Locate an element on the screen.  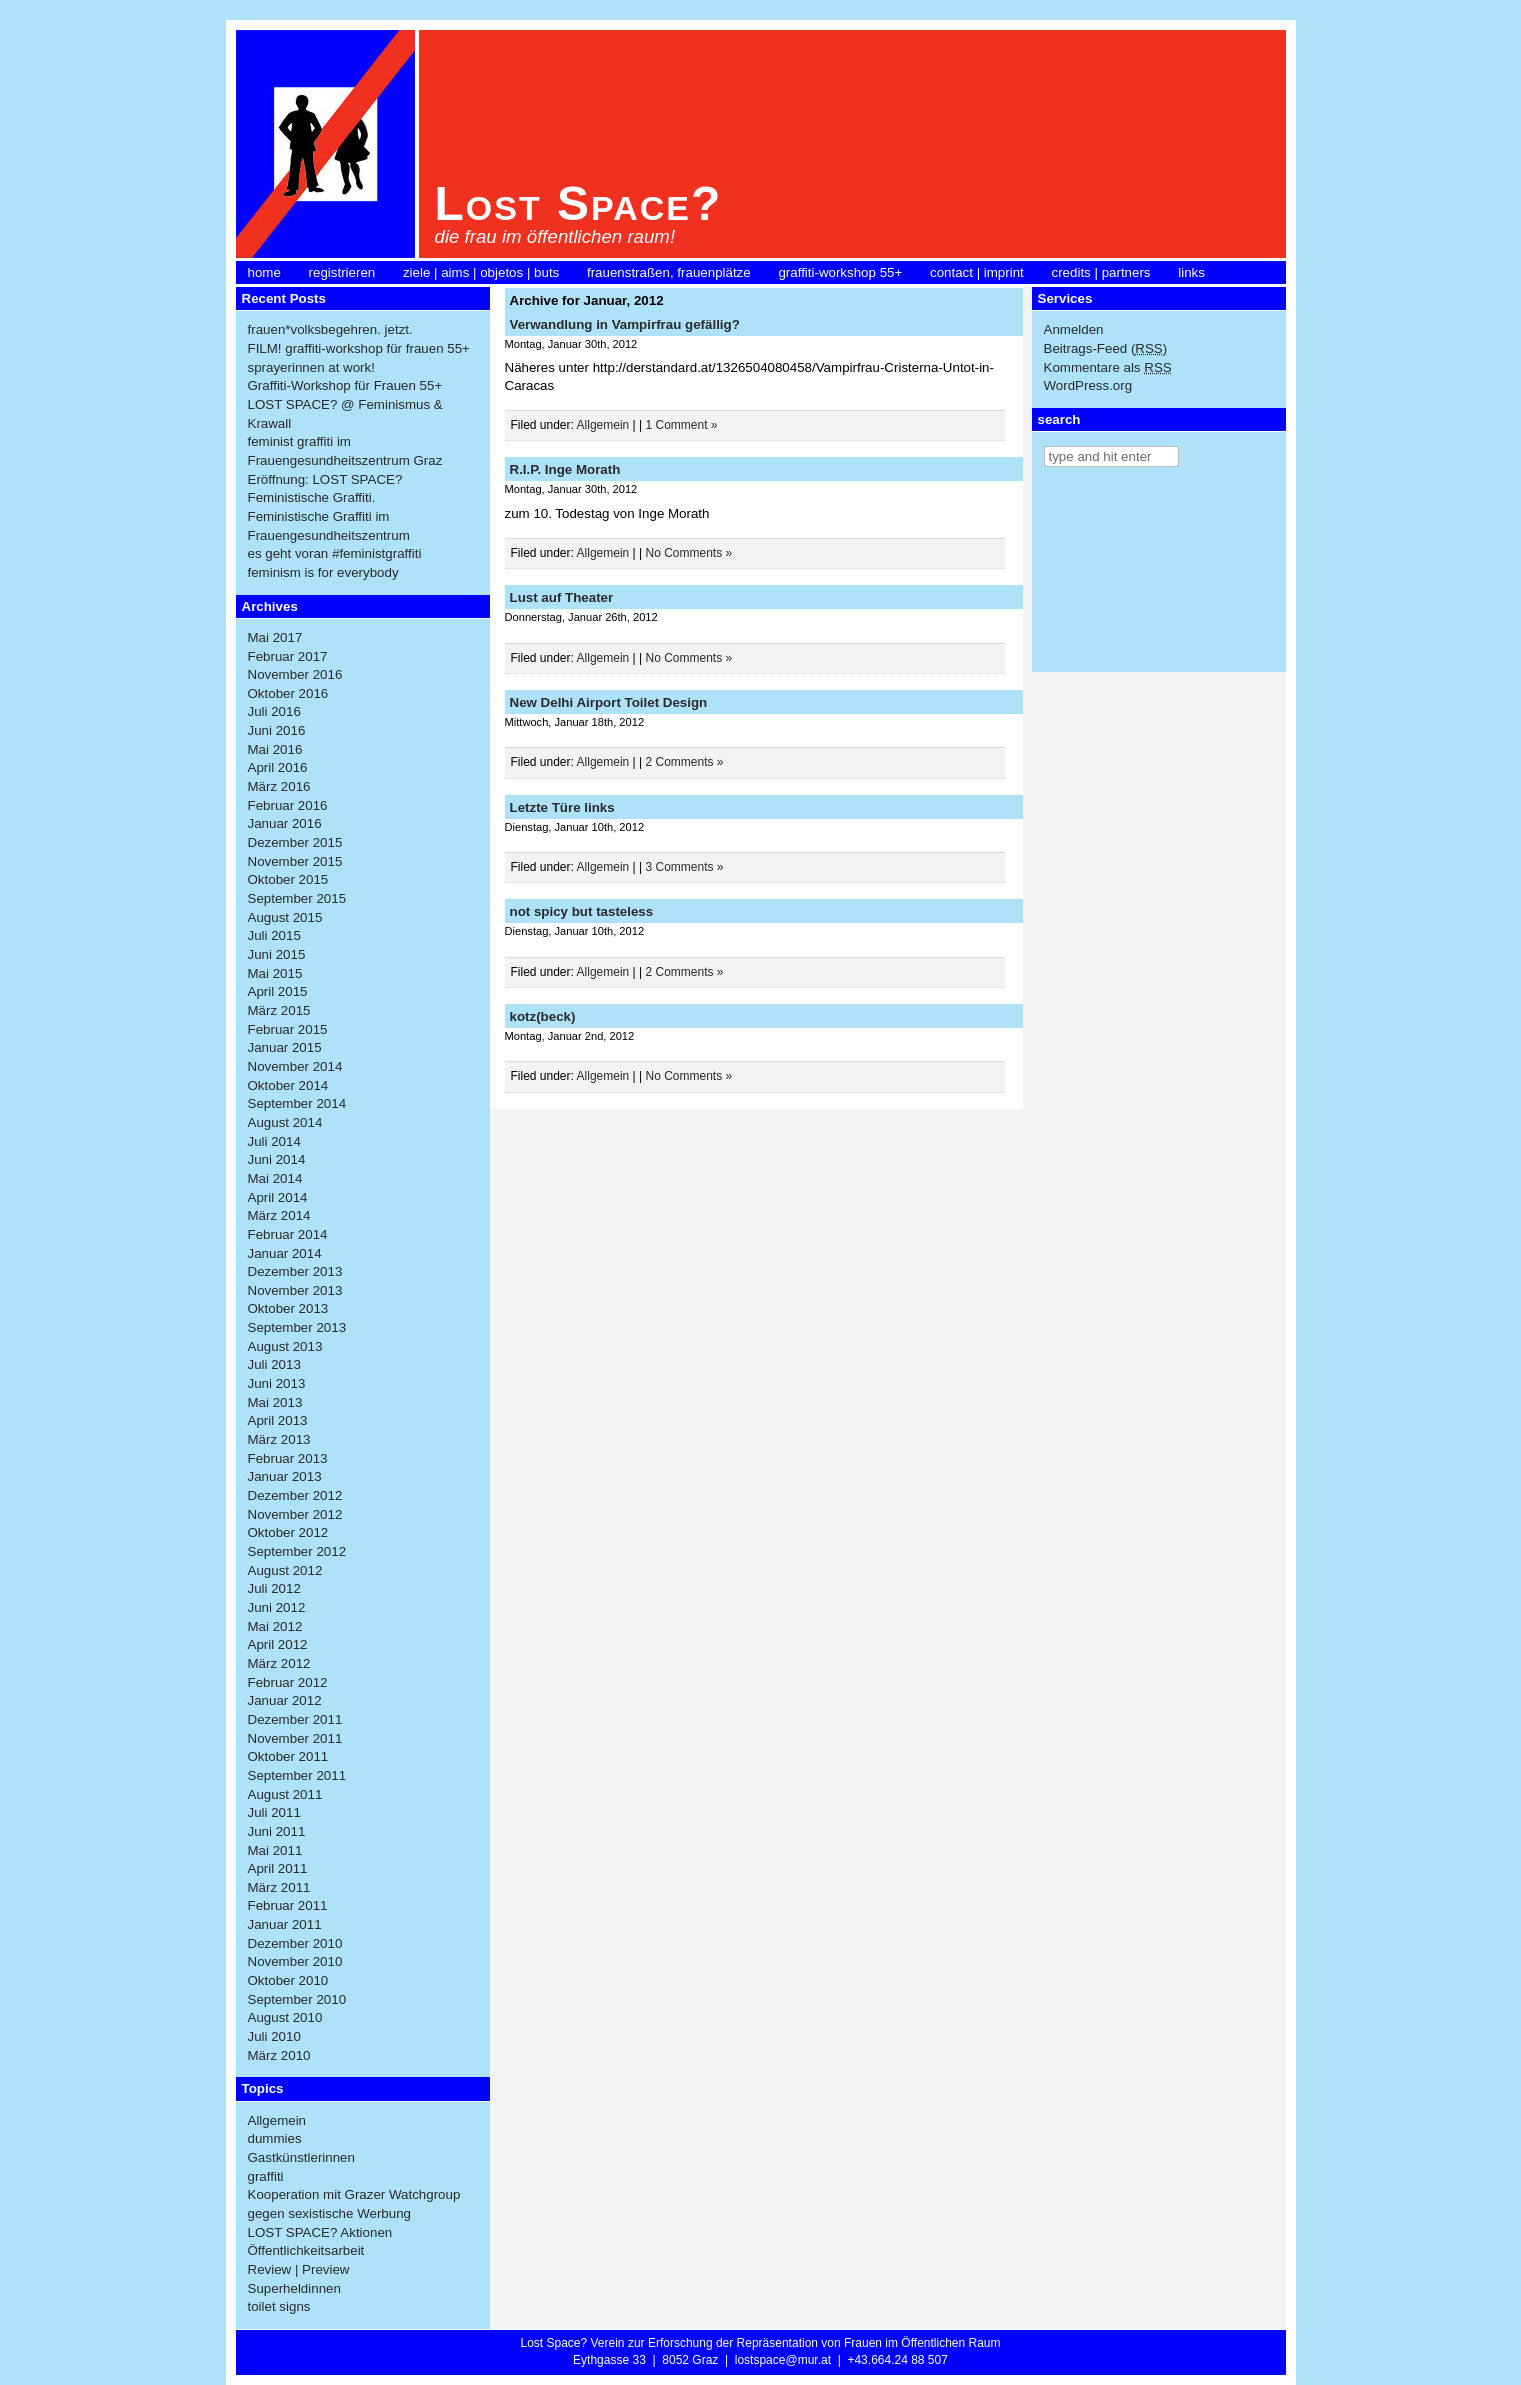
November 2014 is located at coordinates (295, 1066).